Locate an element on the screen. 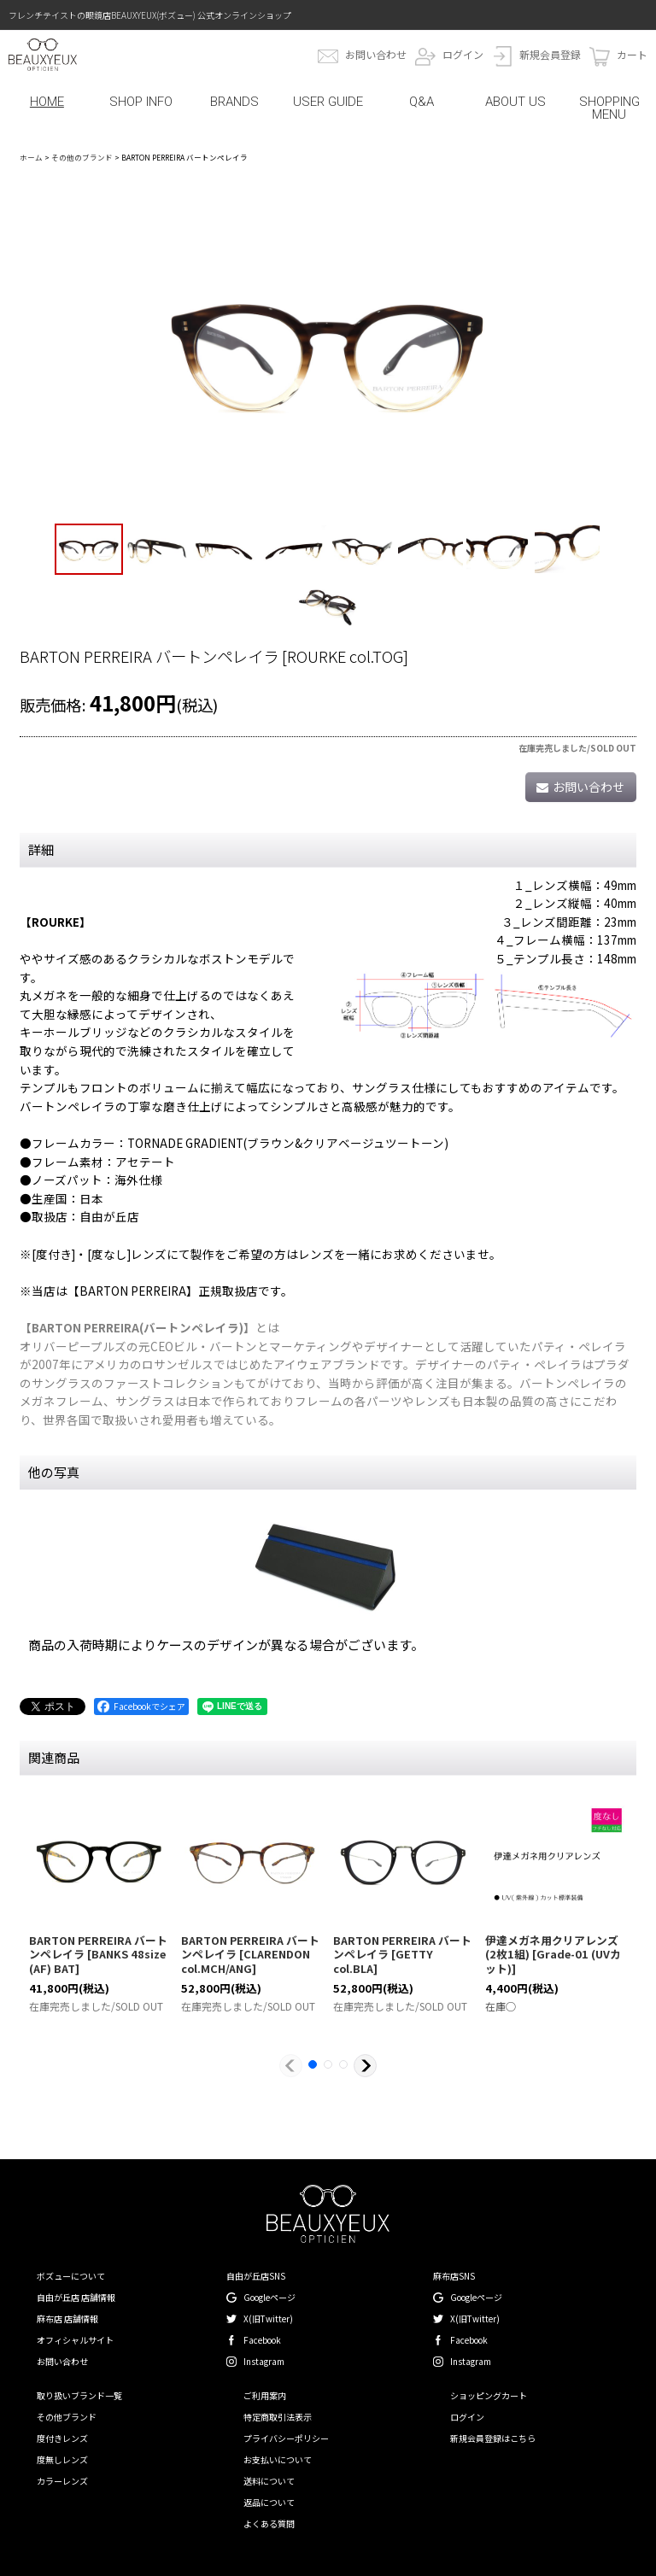  ご利用案内 is located at coordinates (264, 2395).